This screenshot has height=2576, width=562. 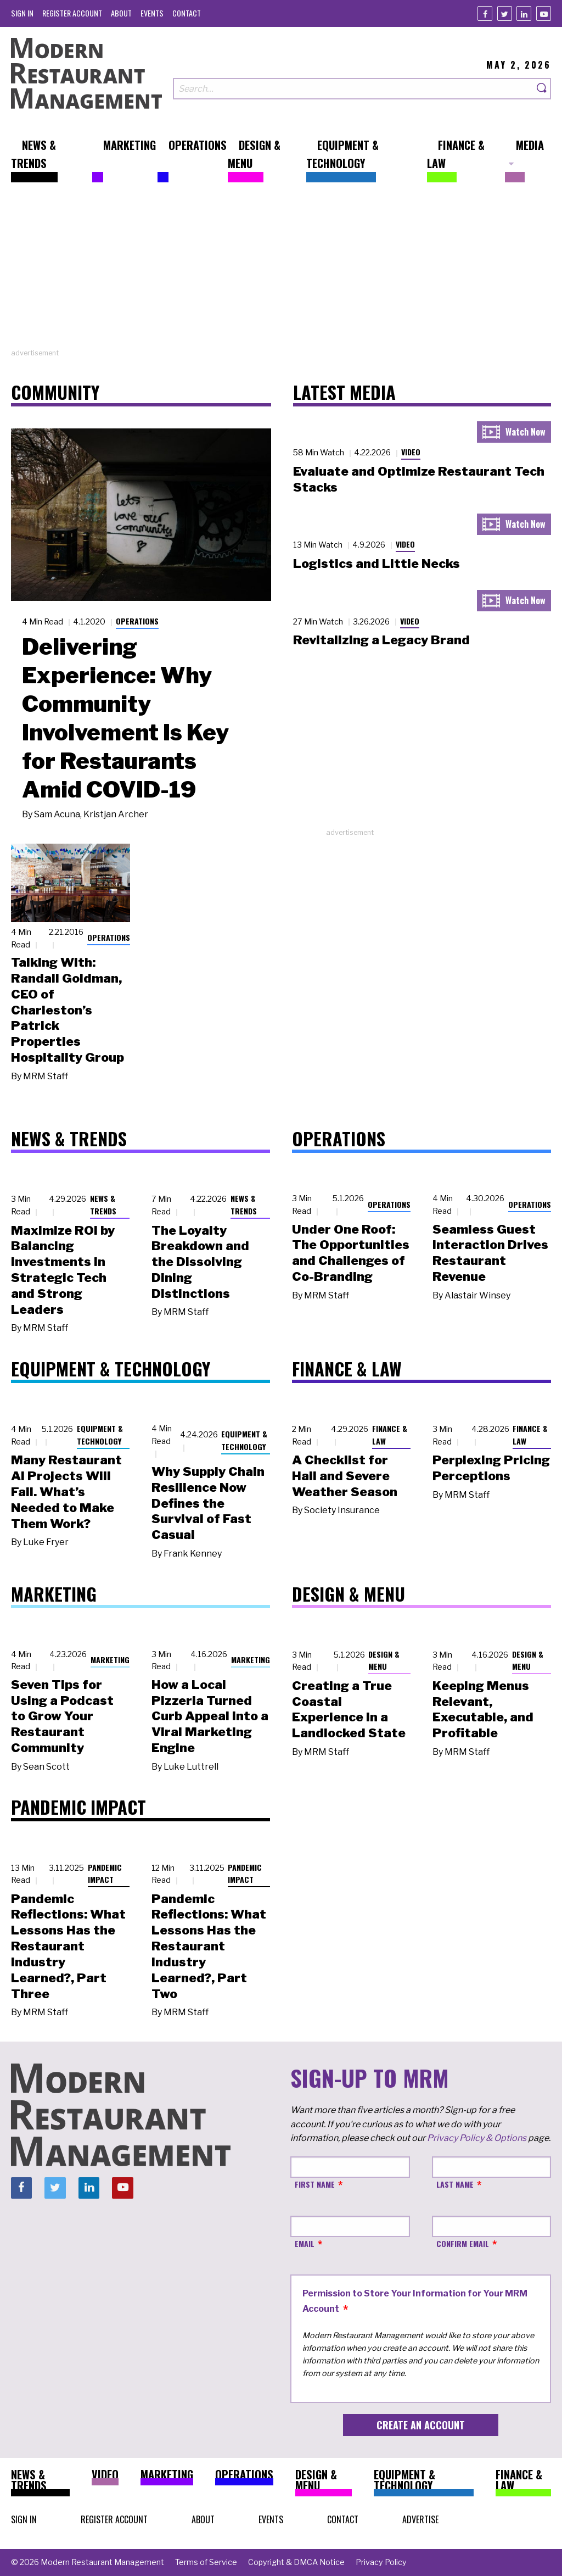 What do you see at coordinates (304, 2243) in the screenshot?
I see `Email` at bounding box center [304, 2243].